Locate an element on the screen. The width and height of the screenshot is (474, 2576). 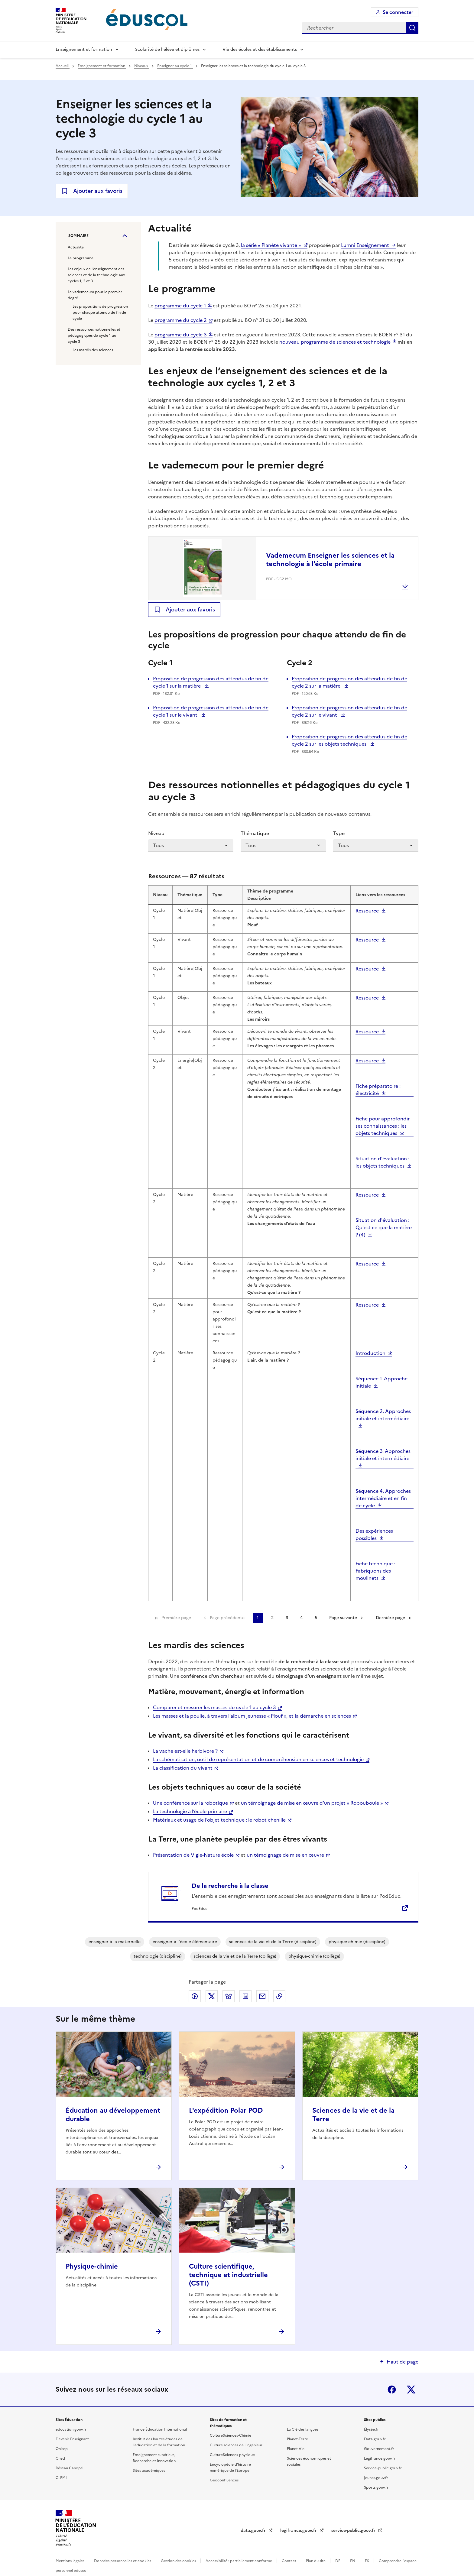
Page précédente [link] is located at coordinates (227, 1604).